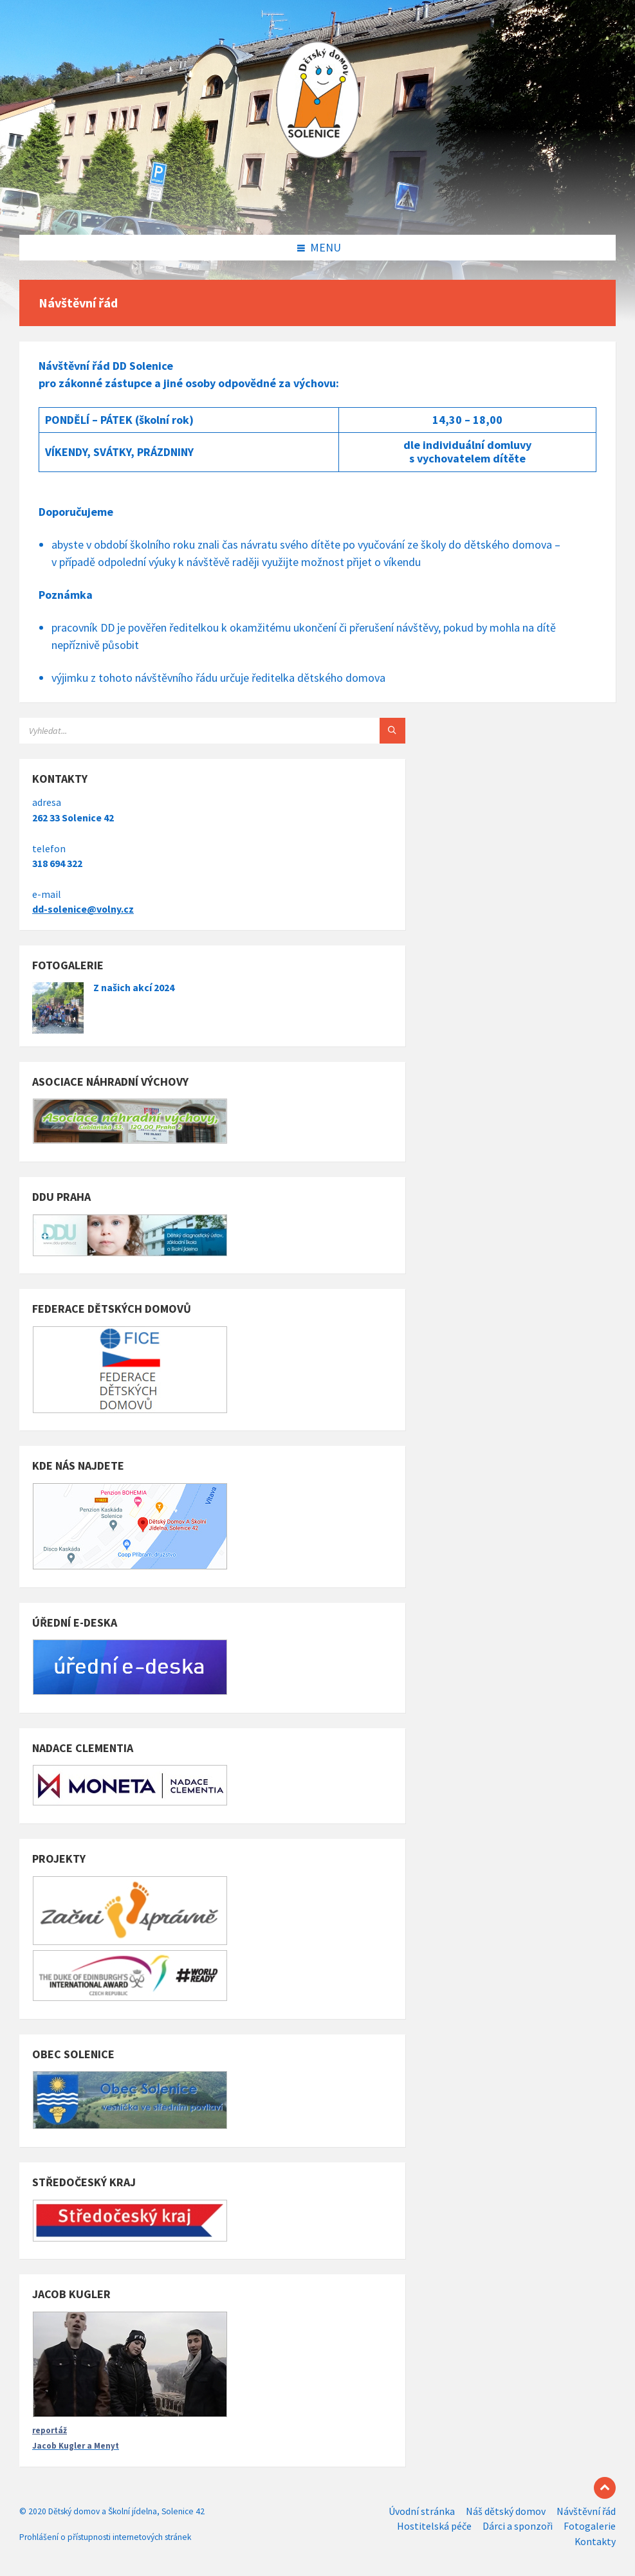 The width and height of the screenshot is (635, 2576). What do you see at coordinates (590, 2526) in the screenshot?
I see `Fotogalerie [menuitem]` at bounding box center [590, 2526].